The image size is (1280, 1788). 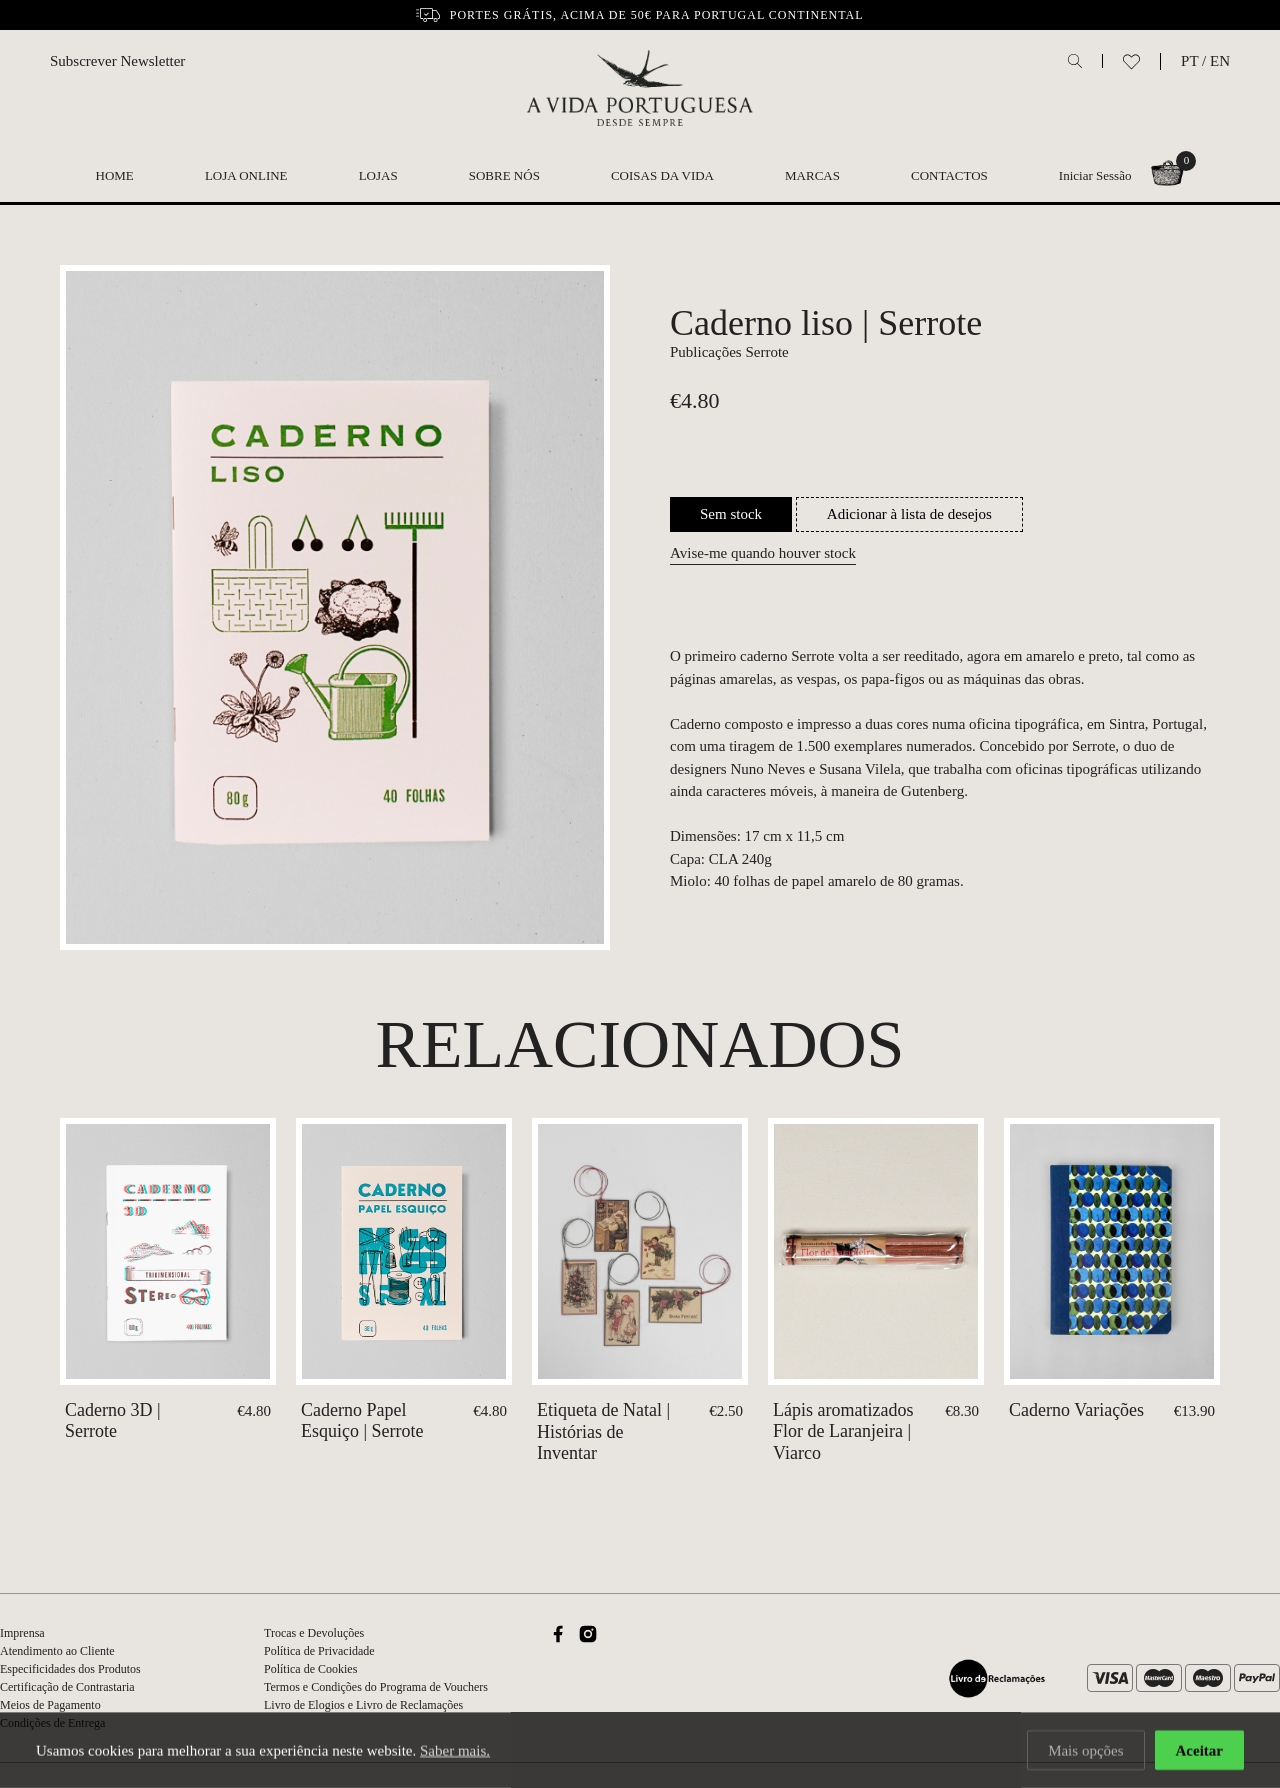 I want to click on Livro de Elogios e Livro de Reclamações, so click(x=363, y=1705).